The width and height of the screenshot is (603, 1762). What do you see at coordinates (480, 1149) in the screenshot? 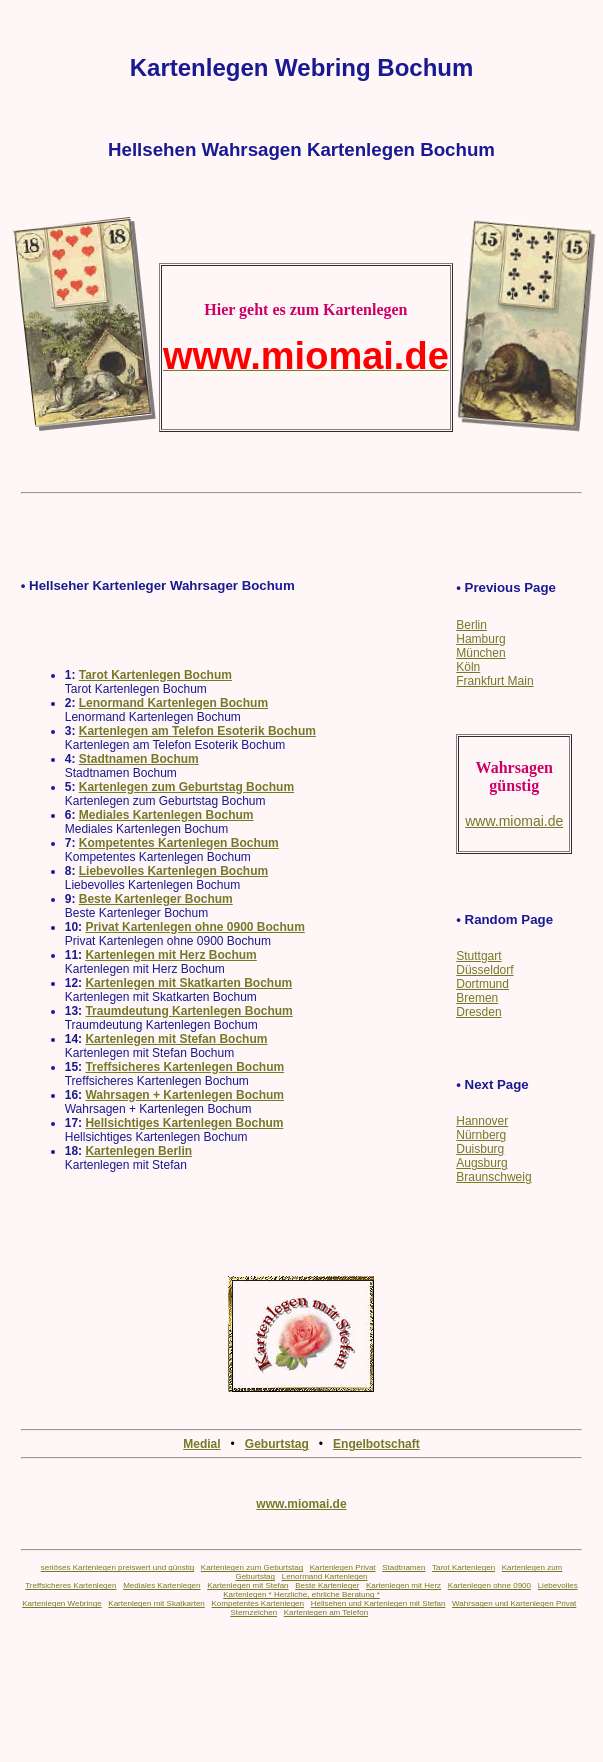
I see `Duisburg` at bounding box center [480, 1149].